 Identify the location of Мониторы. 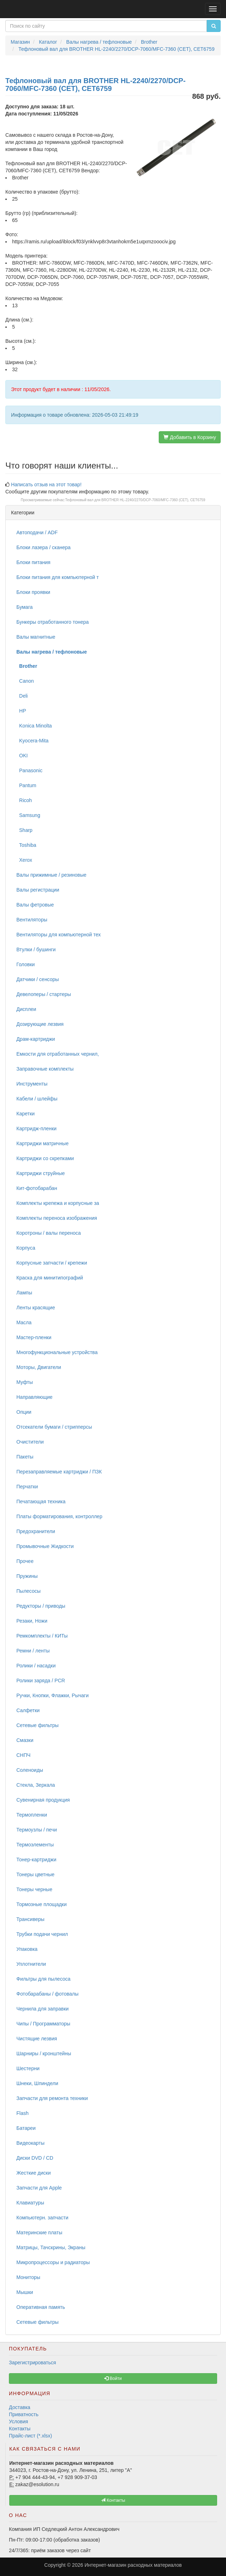
(28, 2277).